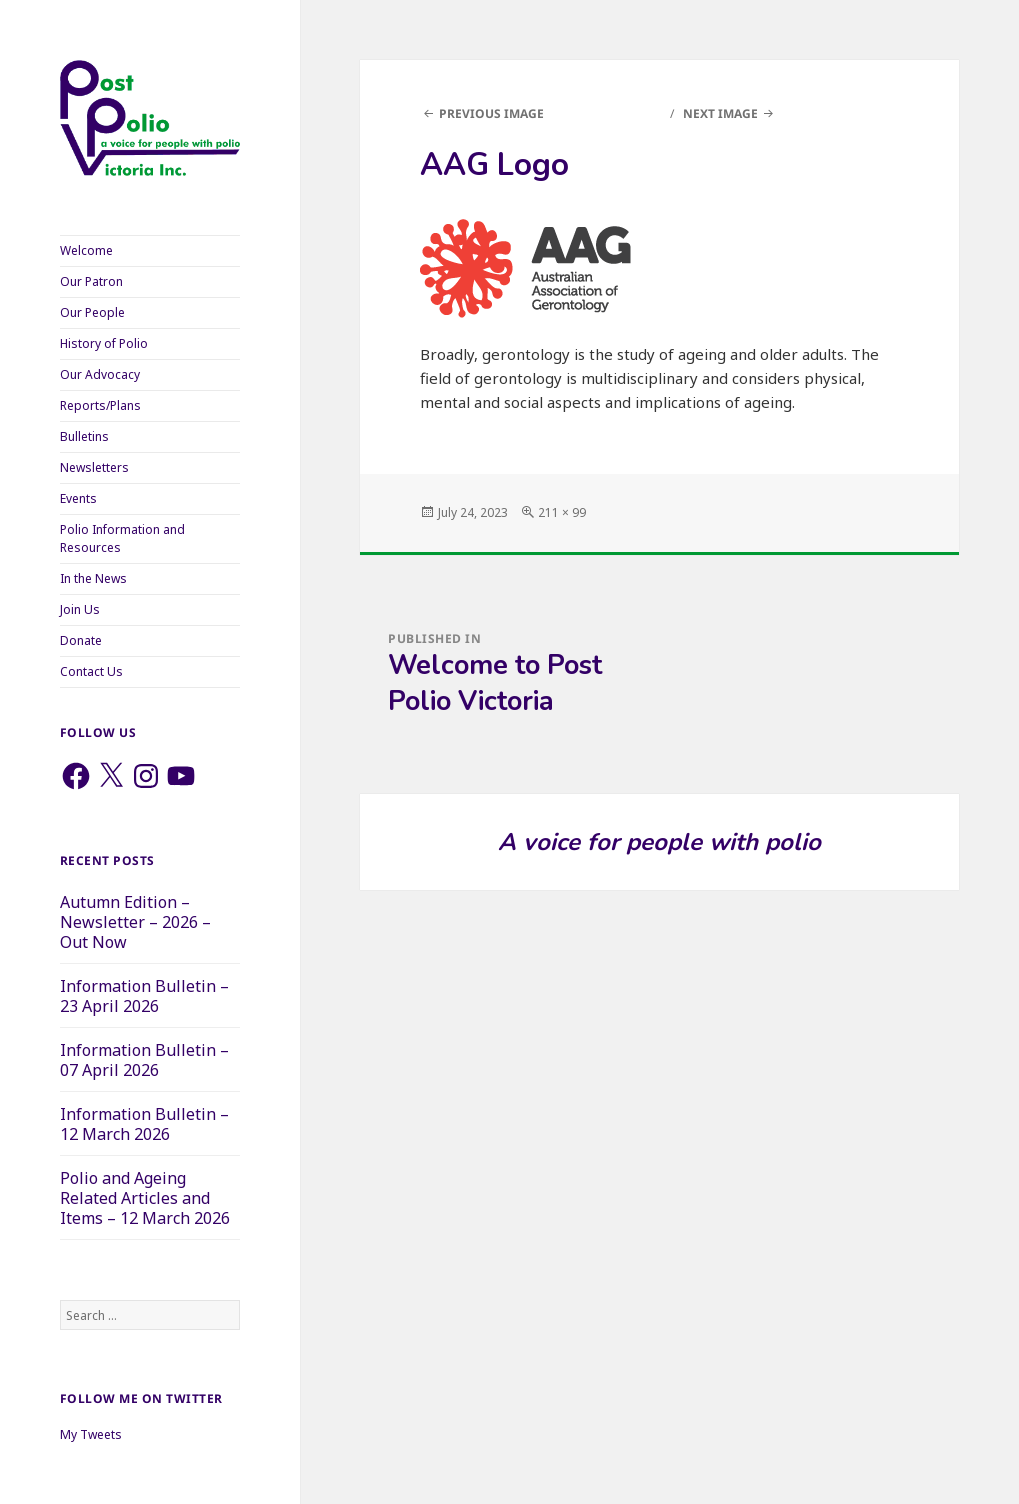 The image size is (1019, 1504). I want to click on Reports/Plans, so click(100, 405).